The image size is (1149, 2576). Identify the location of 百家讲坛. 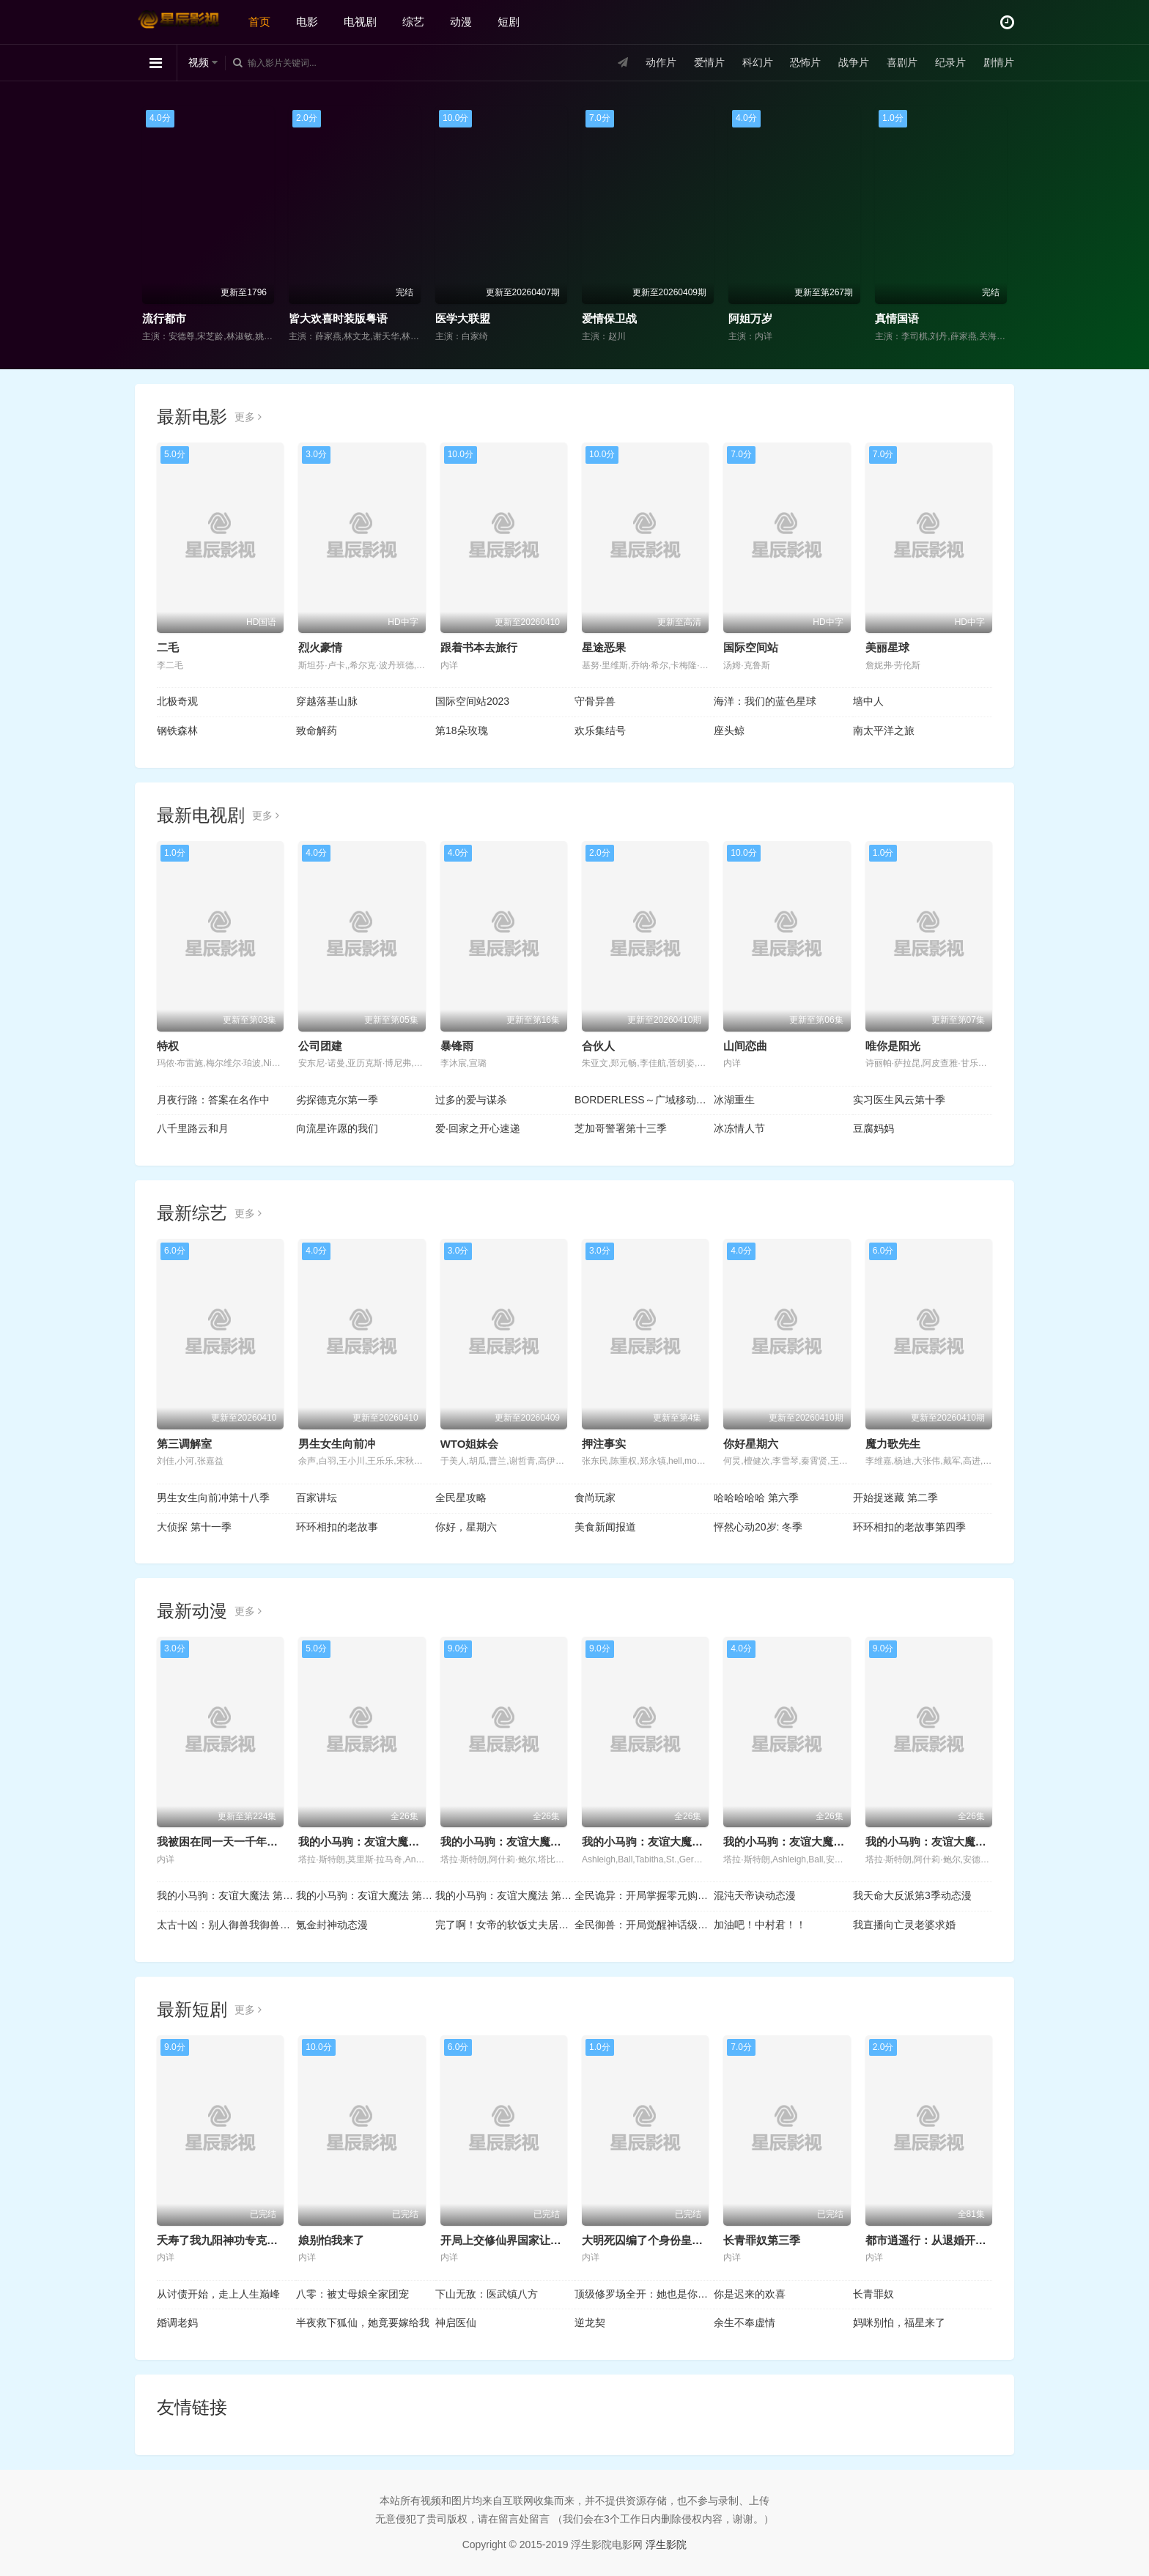
(316, 1497).